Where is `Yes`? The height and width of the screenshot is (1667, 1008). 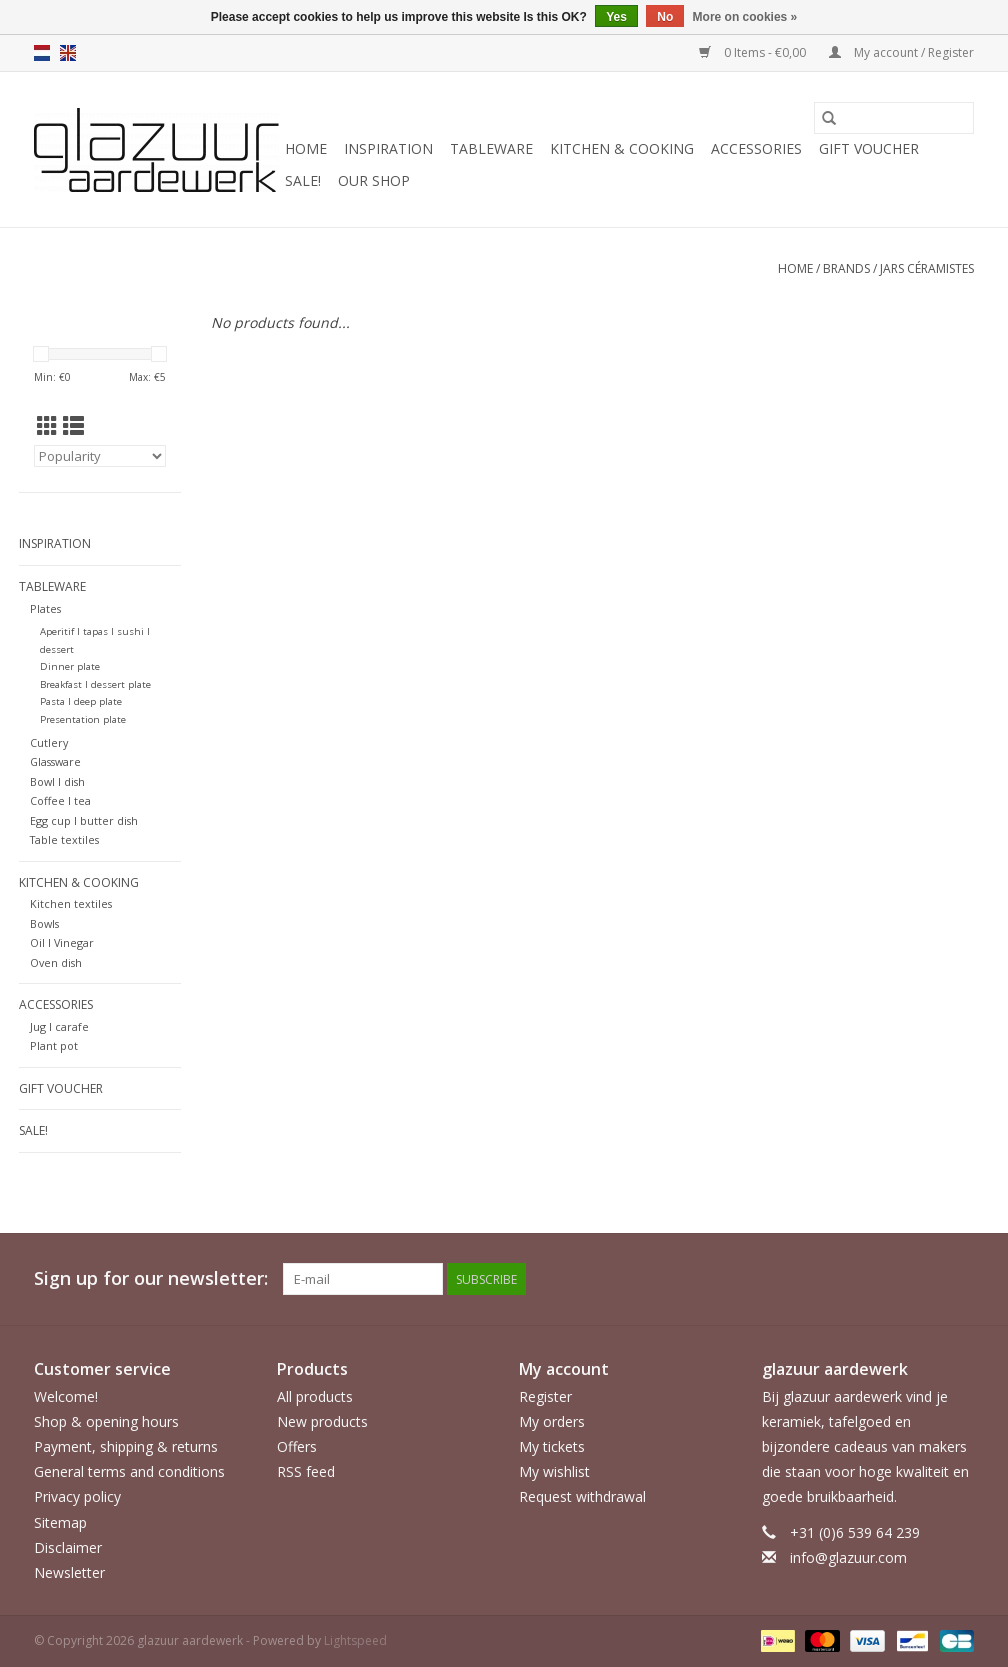 Yes is located at coordinates (616, 17).